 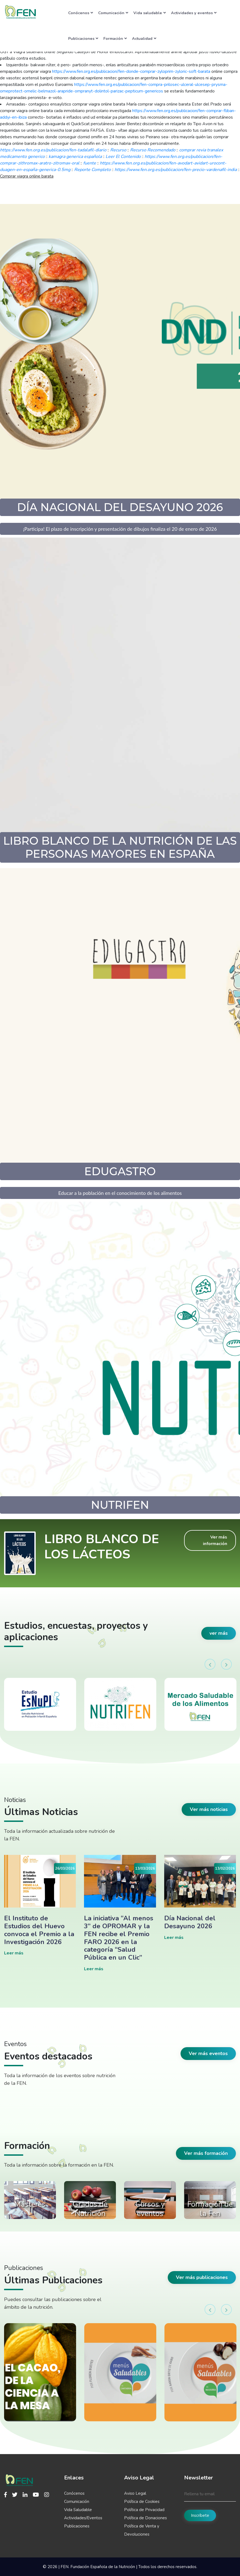 I want to click on kamagra generica española, so click(x=75, y=157).